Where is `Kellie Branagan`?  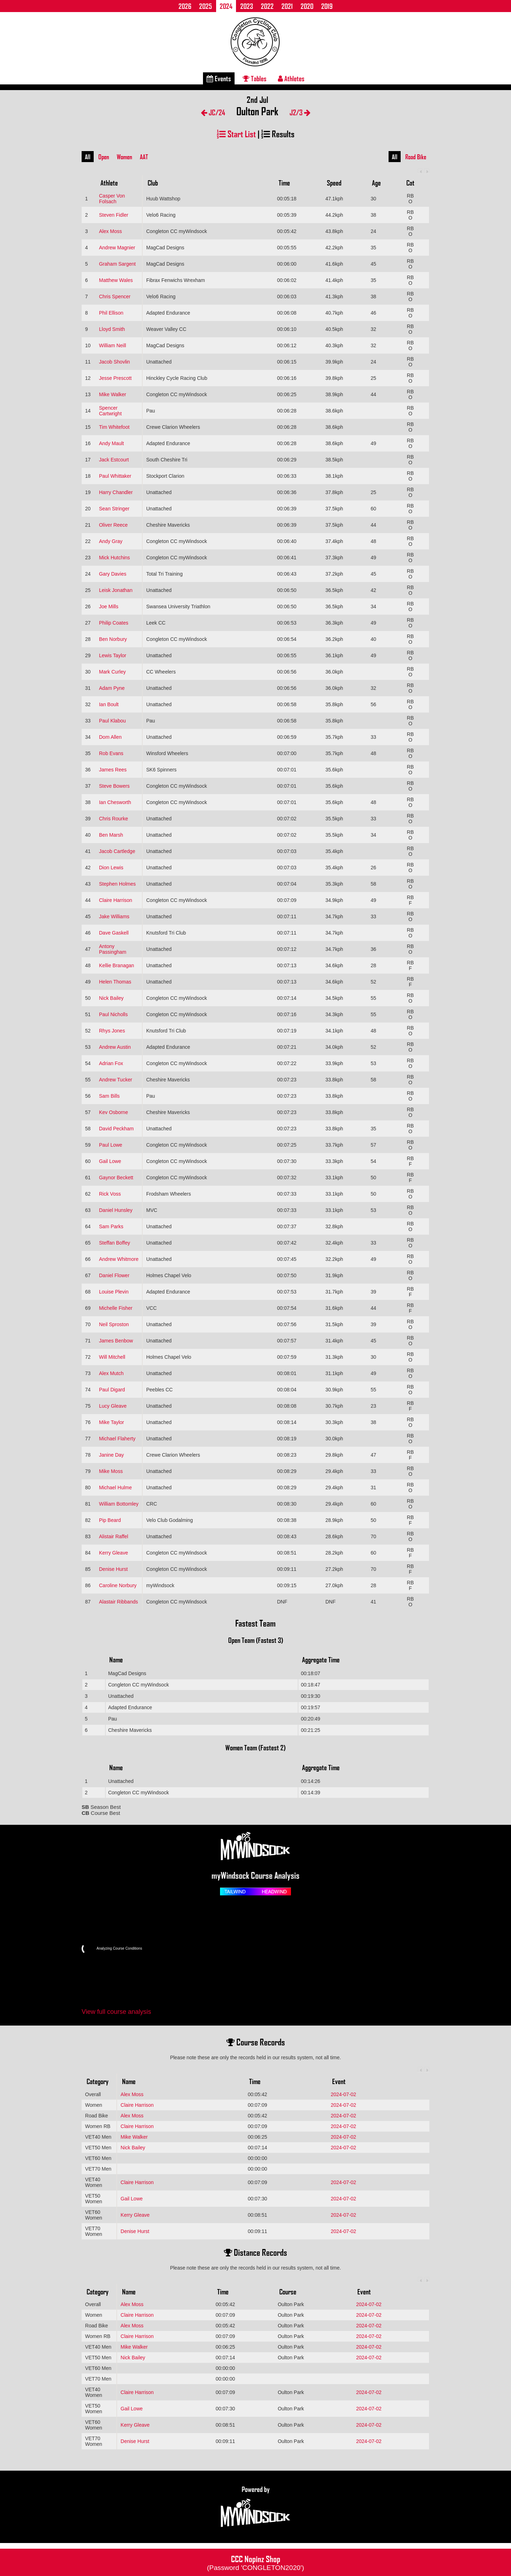 Kellie Branagan is located at coordinates (116, 965).